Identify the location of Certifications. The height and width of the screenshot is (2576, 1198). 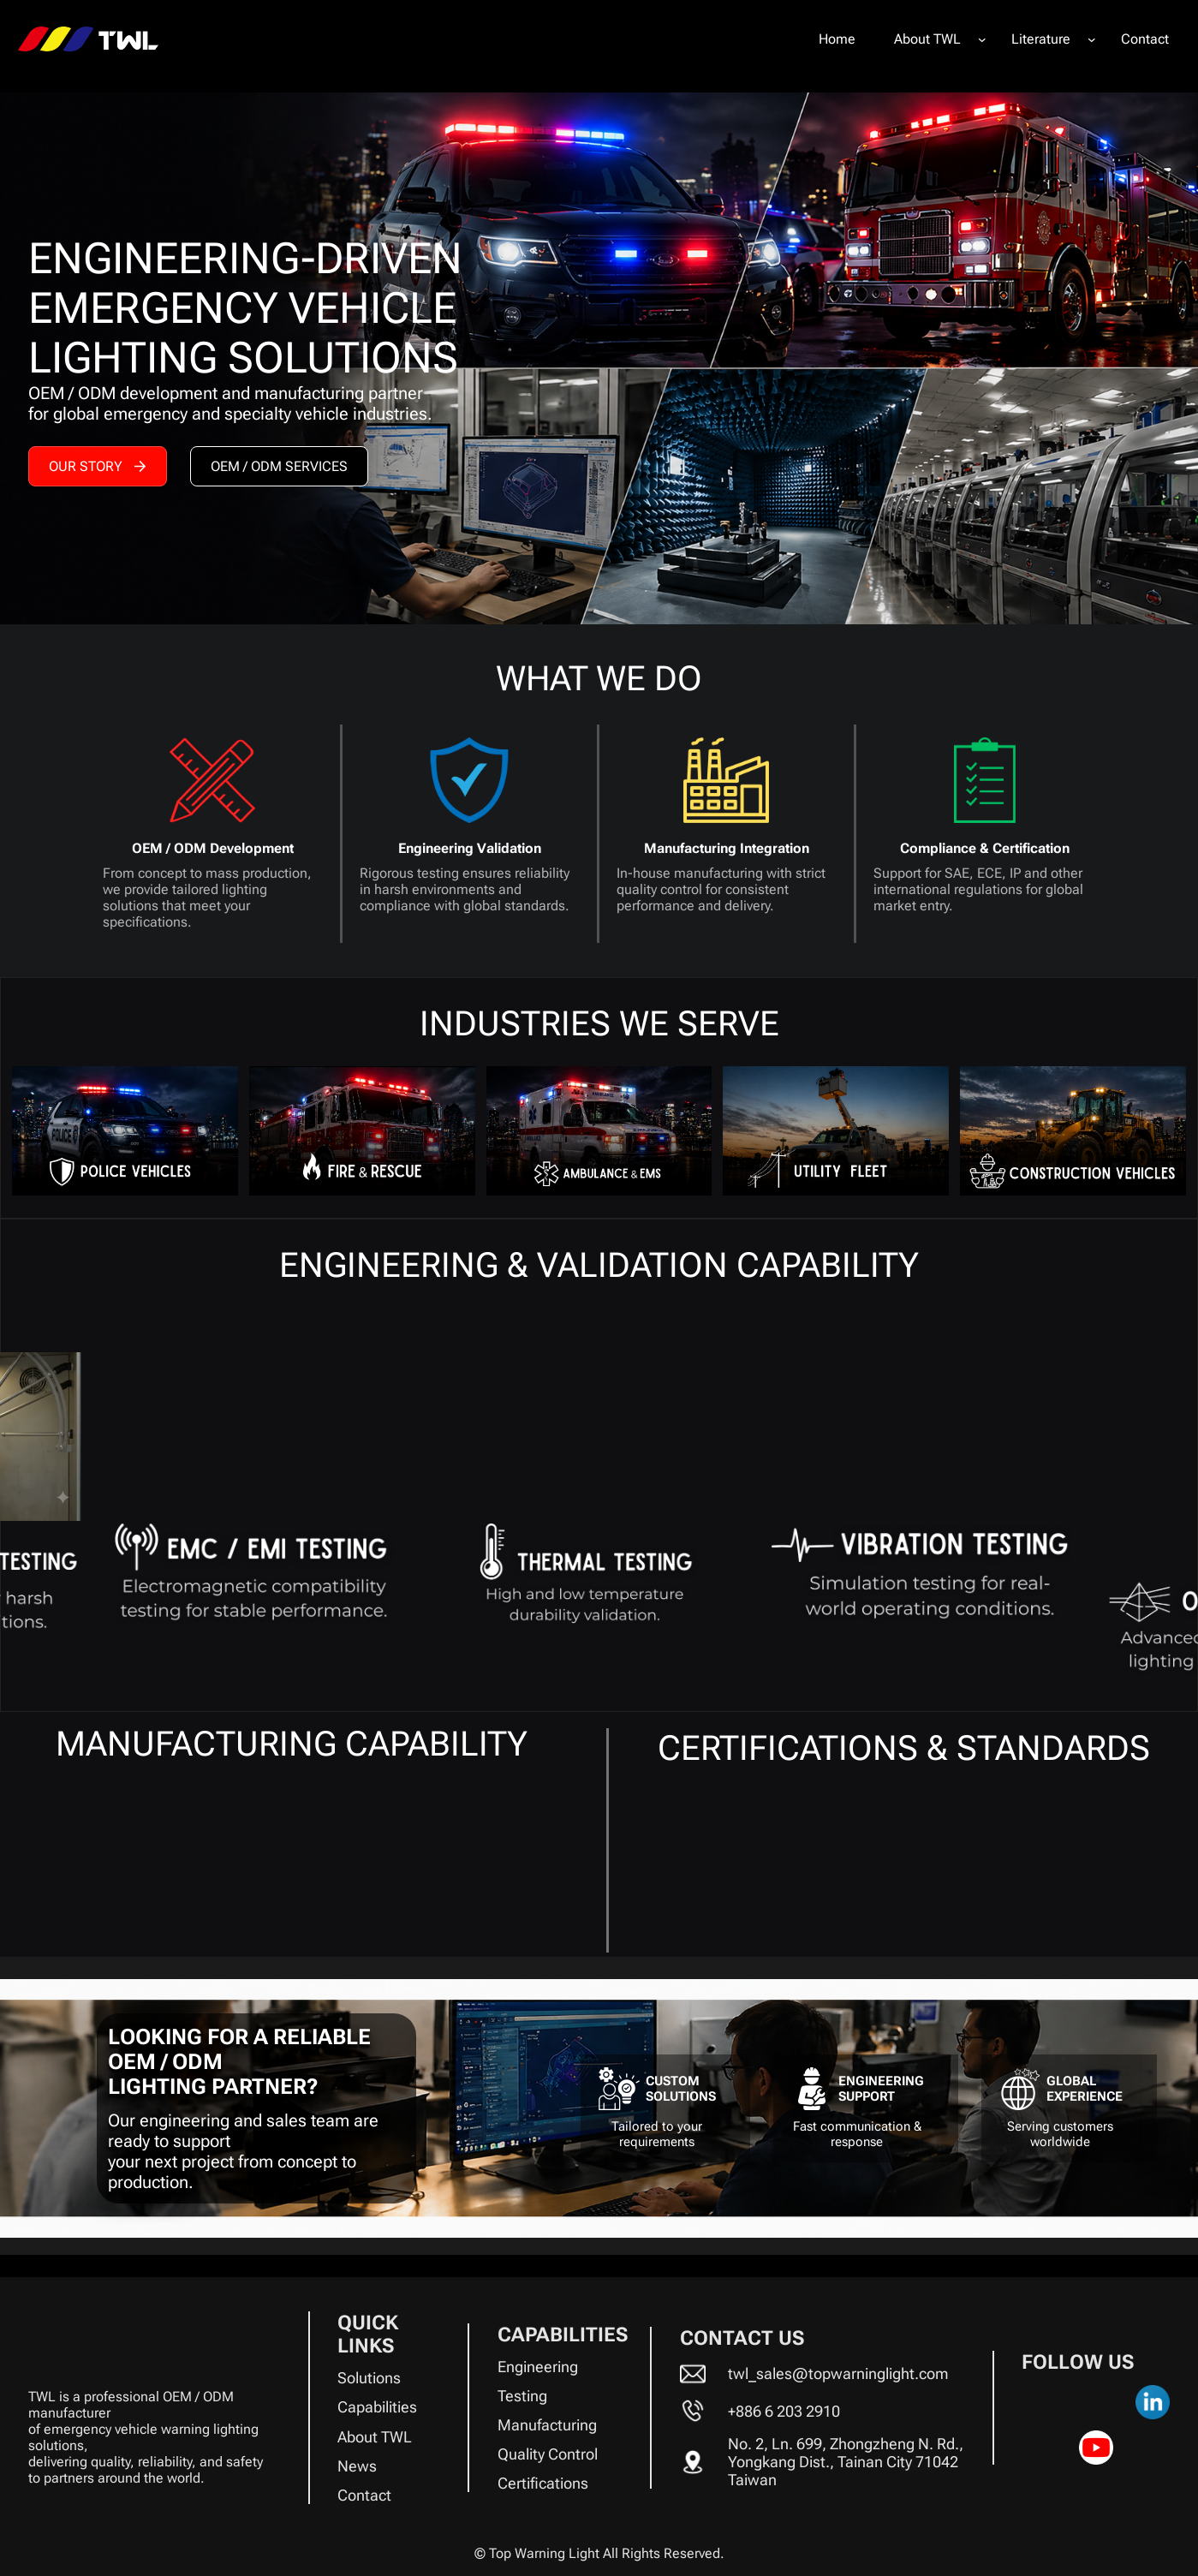
(543, 2483).